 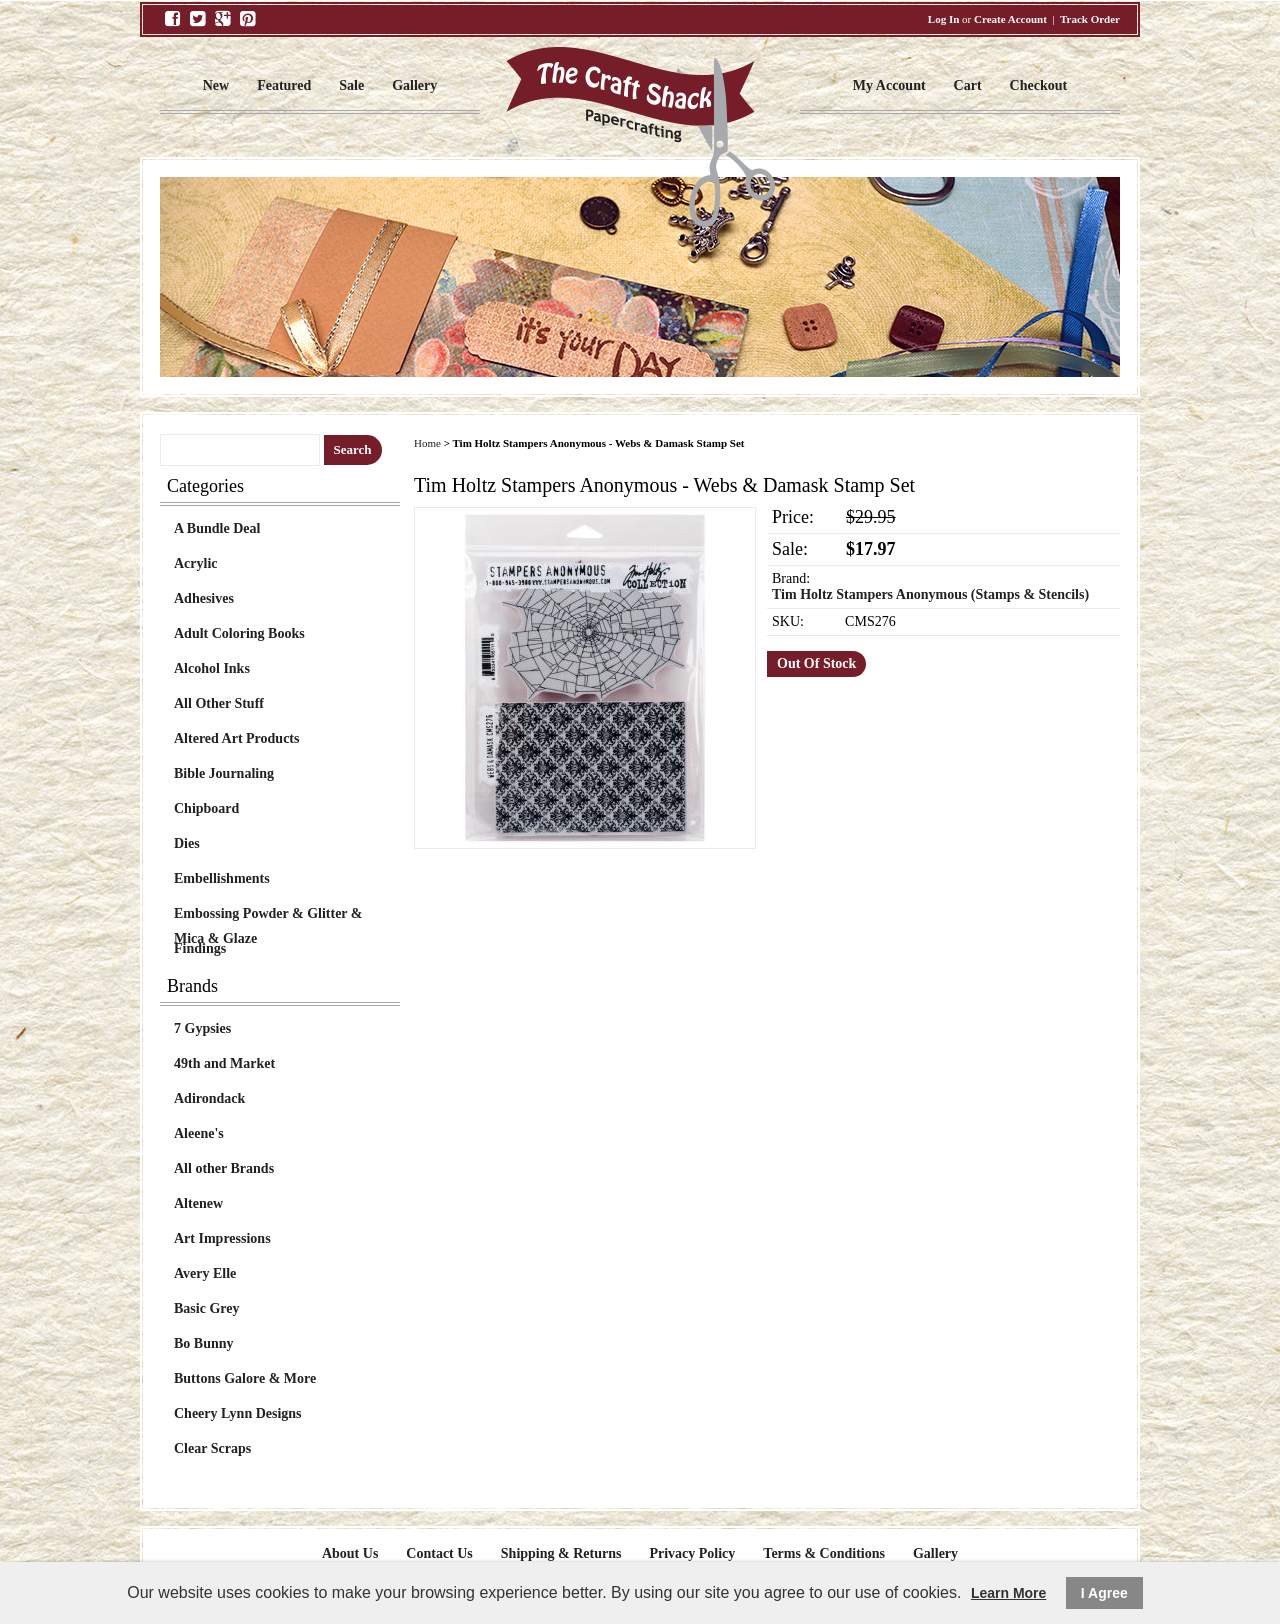 I want to click on My Account, so click(x=889, y=85).